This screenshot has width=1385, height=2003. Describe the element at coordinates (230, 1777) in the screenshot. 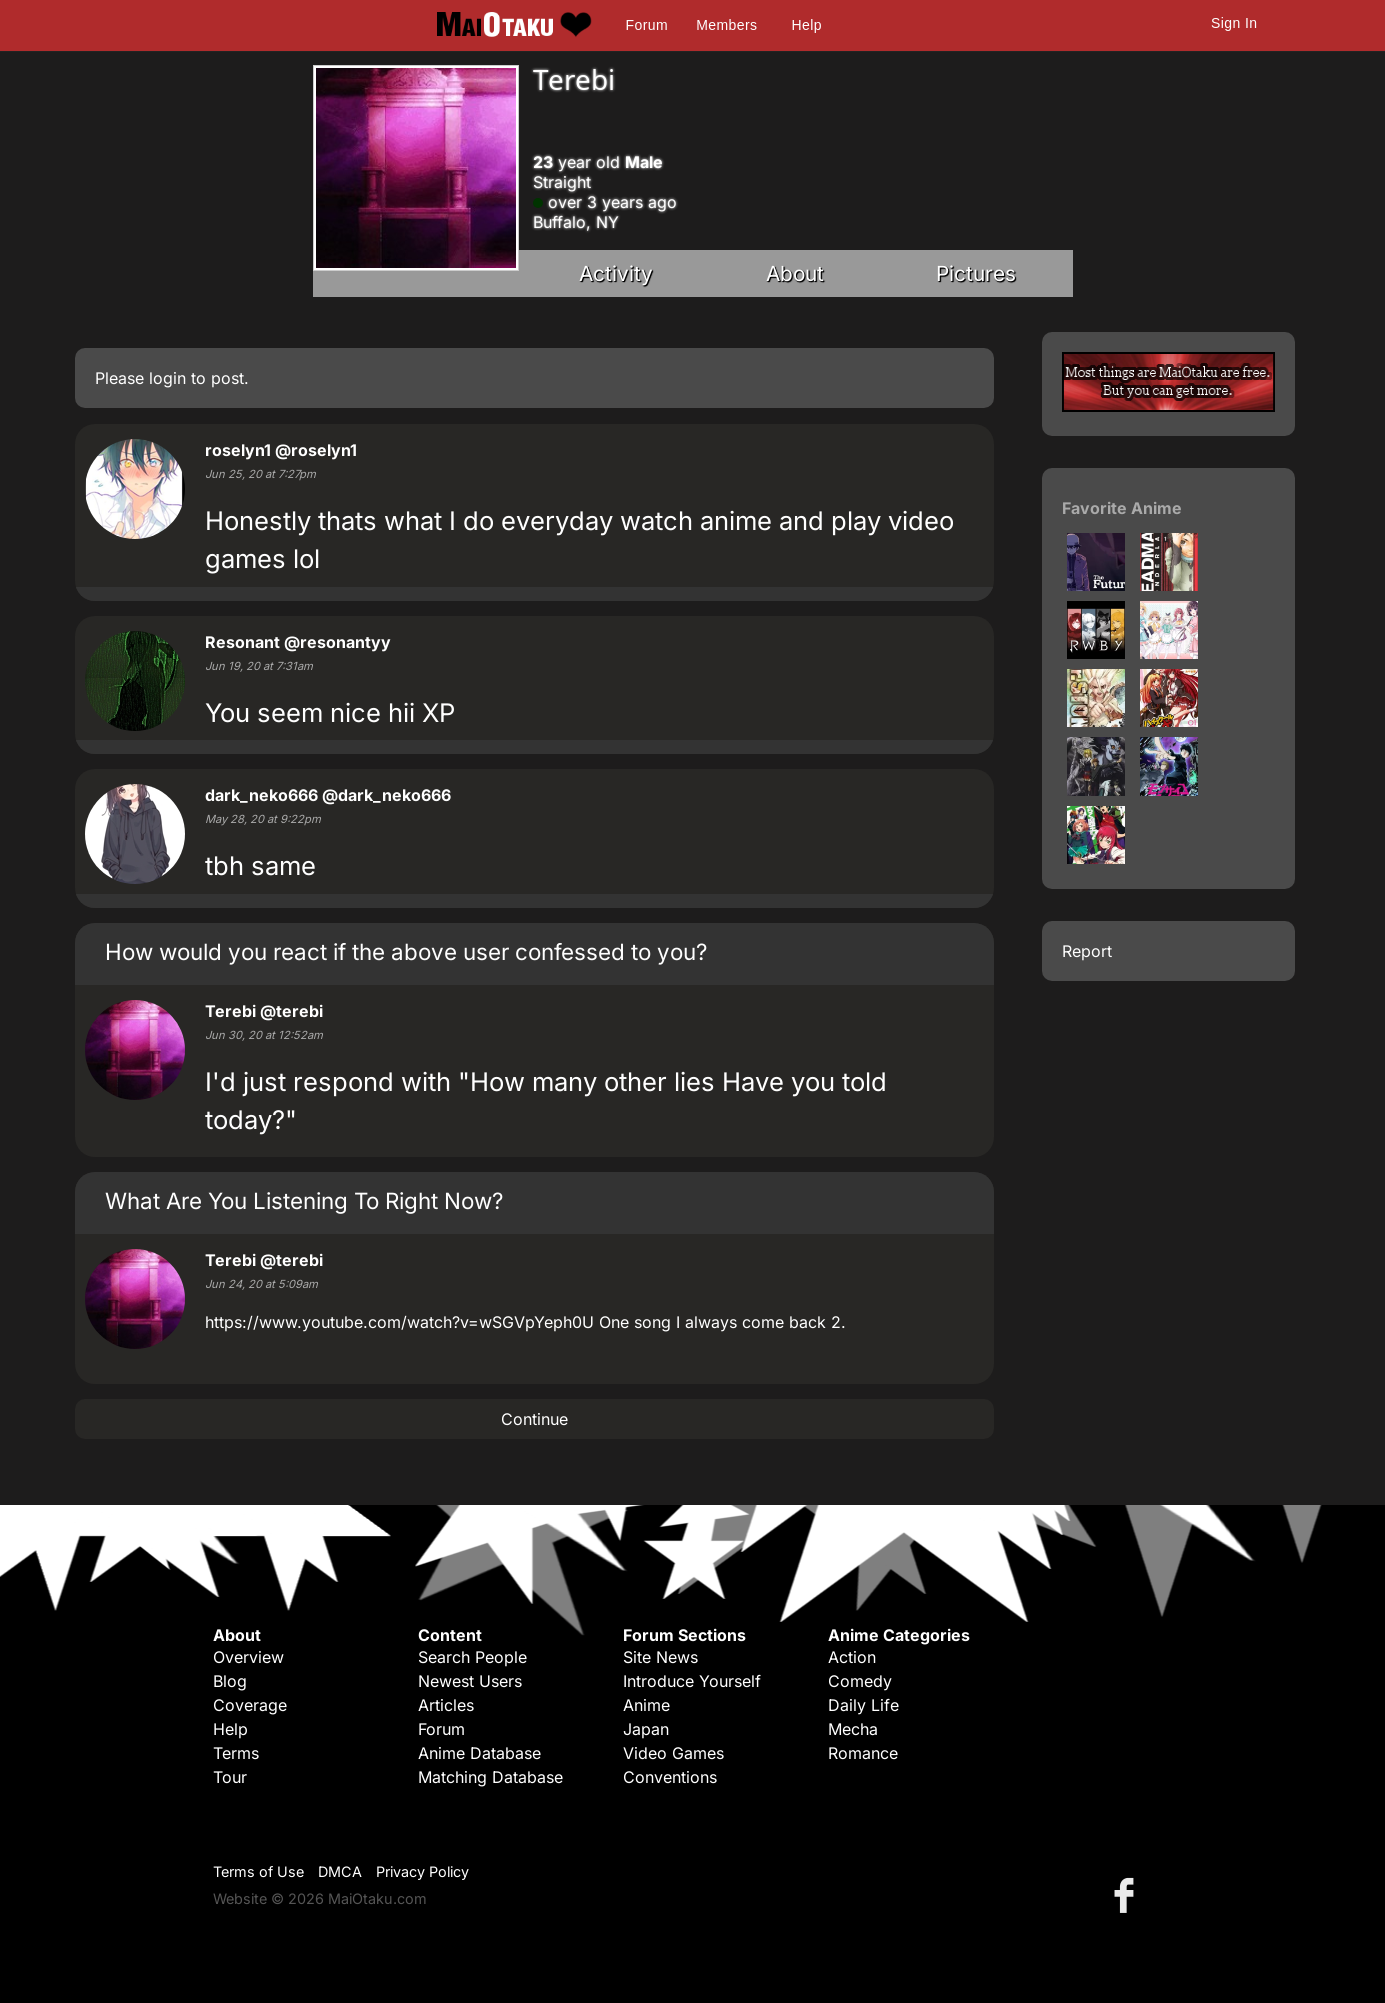

I see `Tour` at that location.